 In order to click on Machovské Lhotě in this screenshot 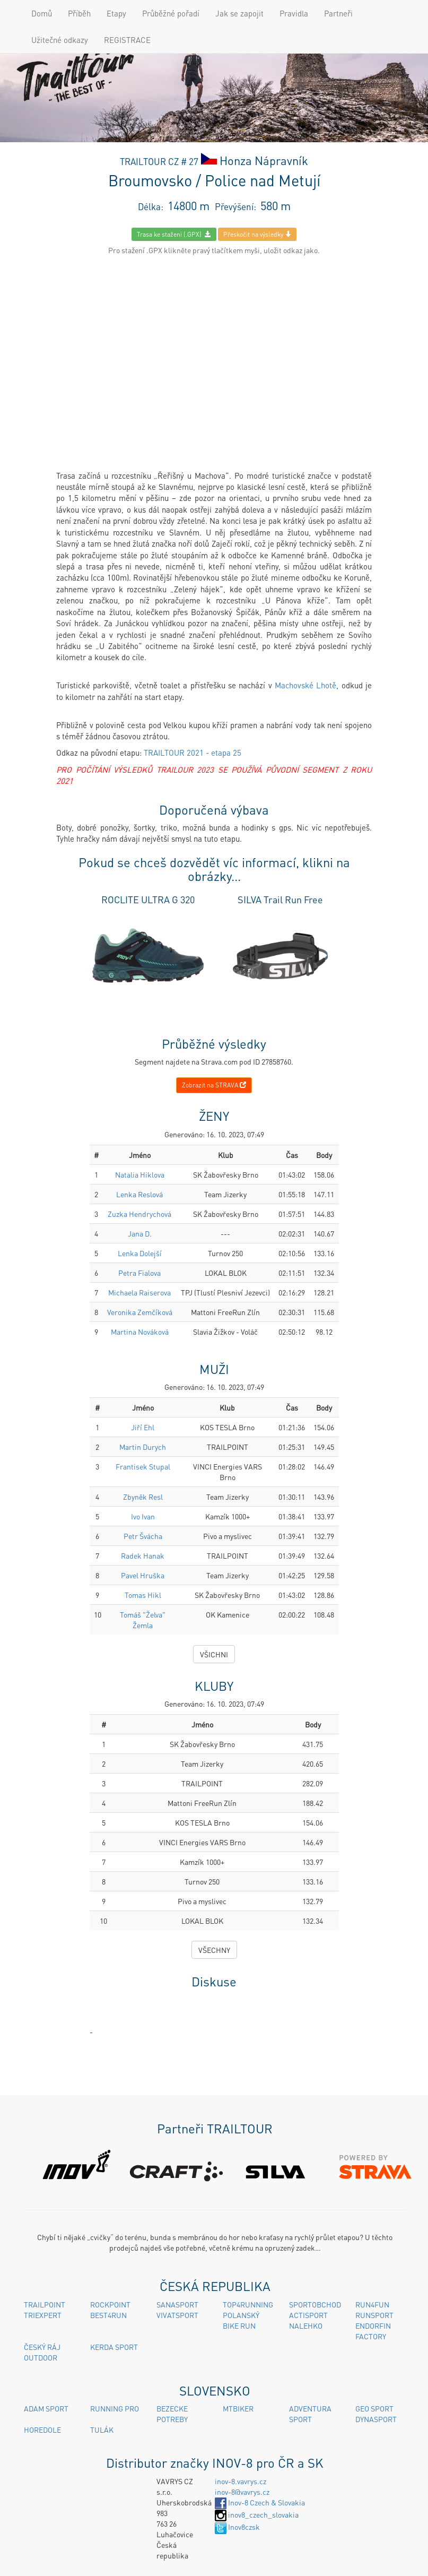, I will do `click(305, 685)`.